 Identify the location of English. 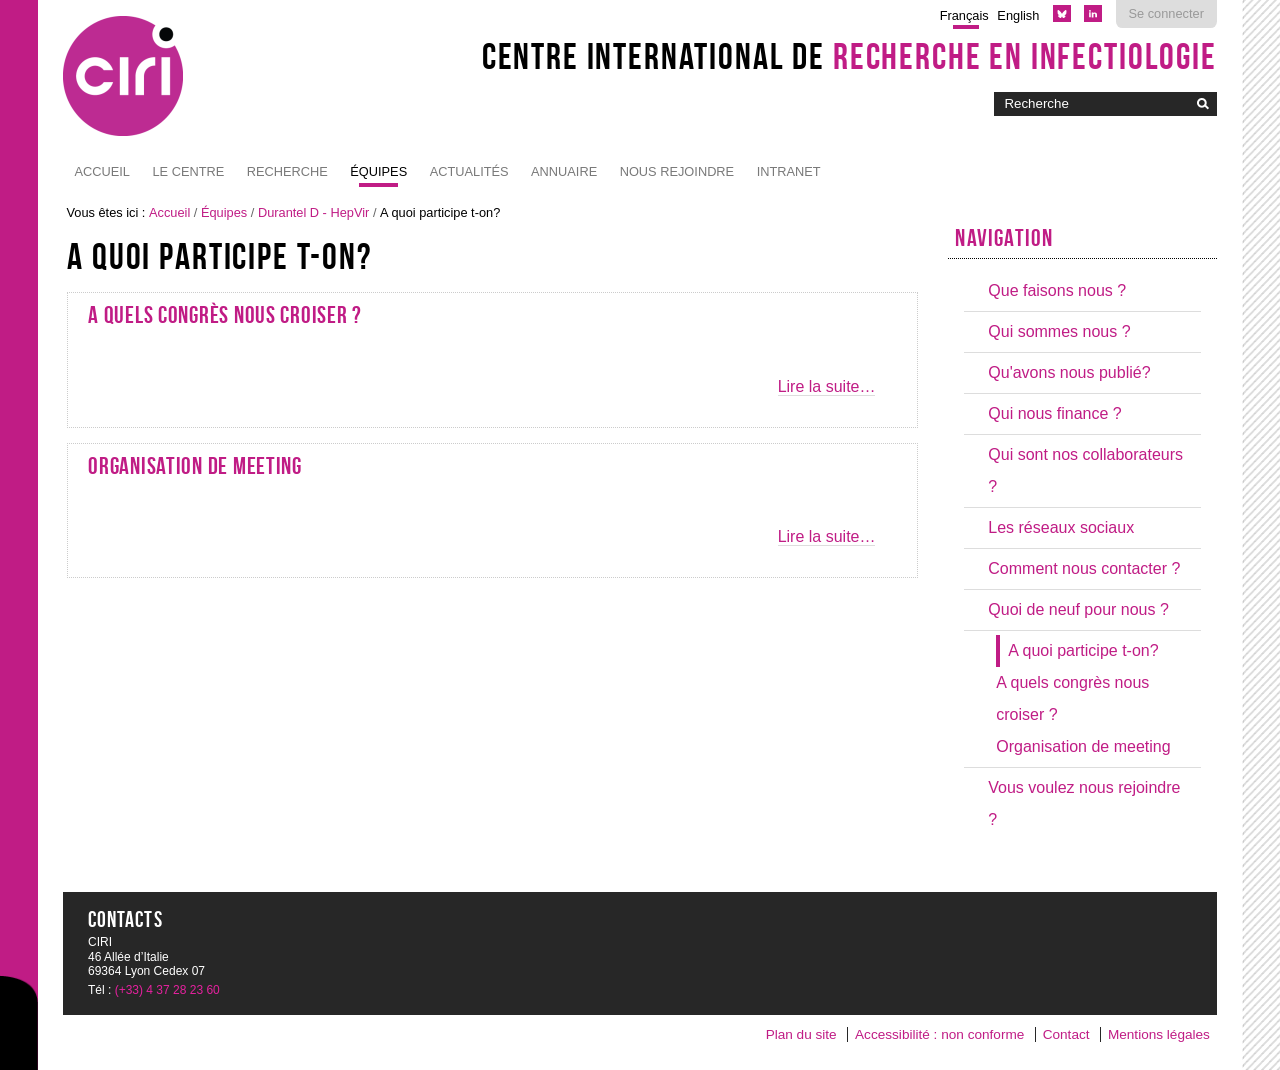
(1018, 15).